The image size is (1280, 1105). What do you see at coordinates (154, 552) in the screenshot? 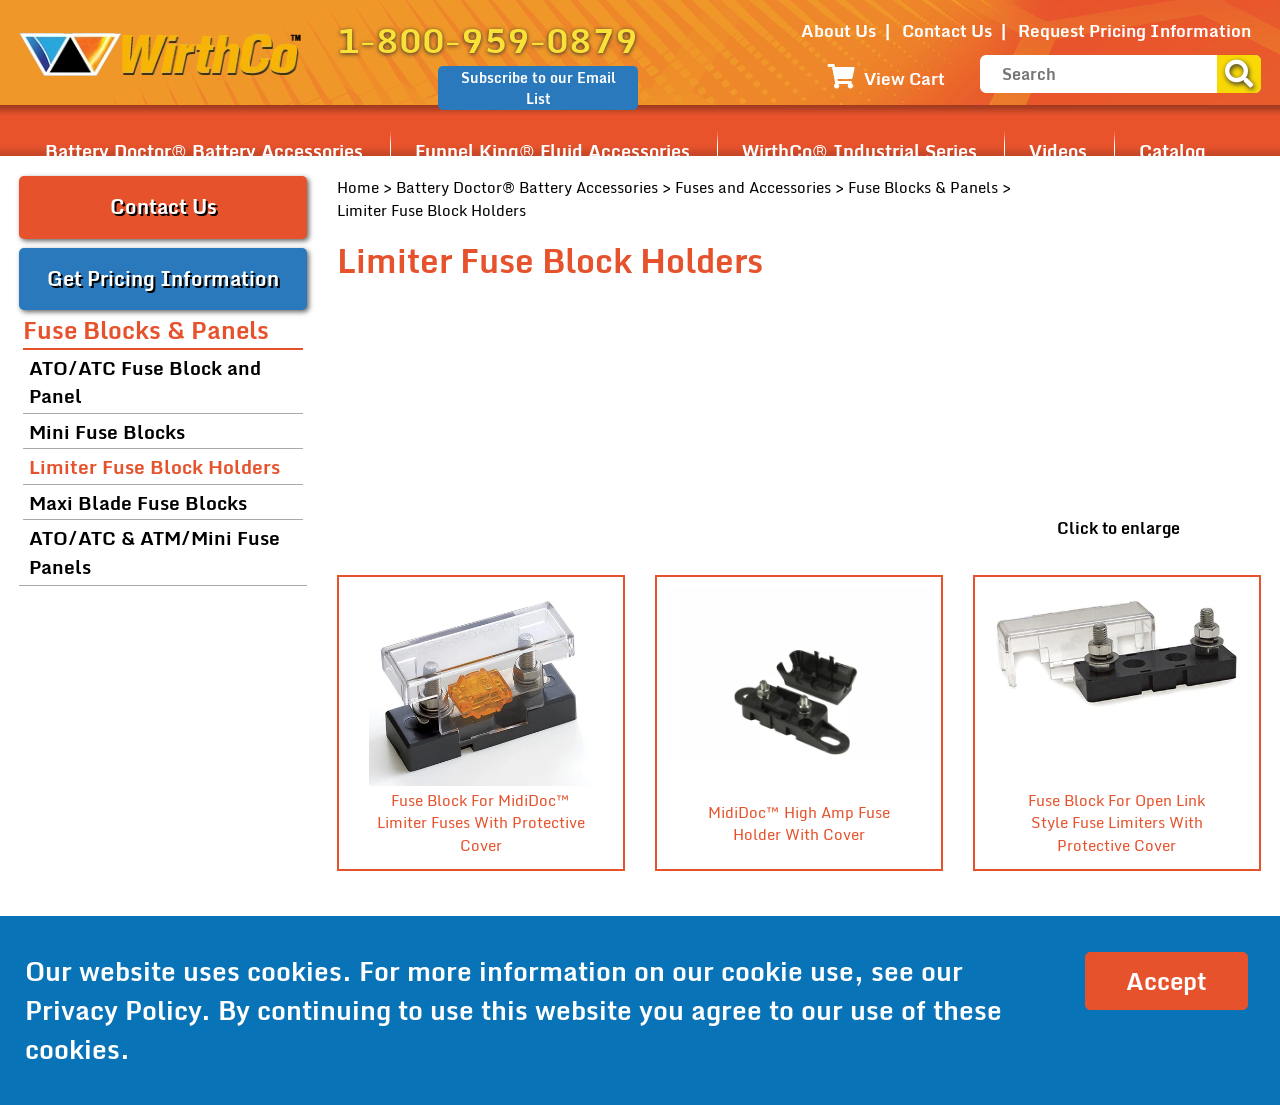
I see `ATO/ATC & ATM/Mini Fuse Panels` at bounding box center [154, 552].